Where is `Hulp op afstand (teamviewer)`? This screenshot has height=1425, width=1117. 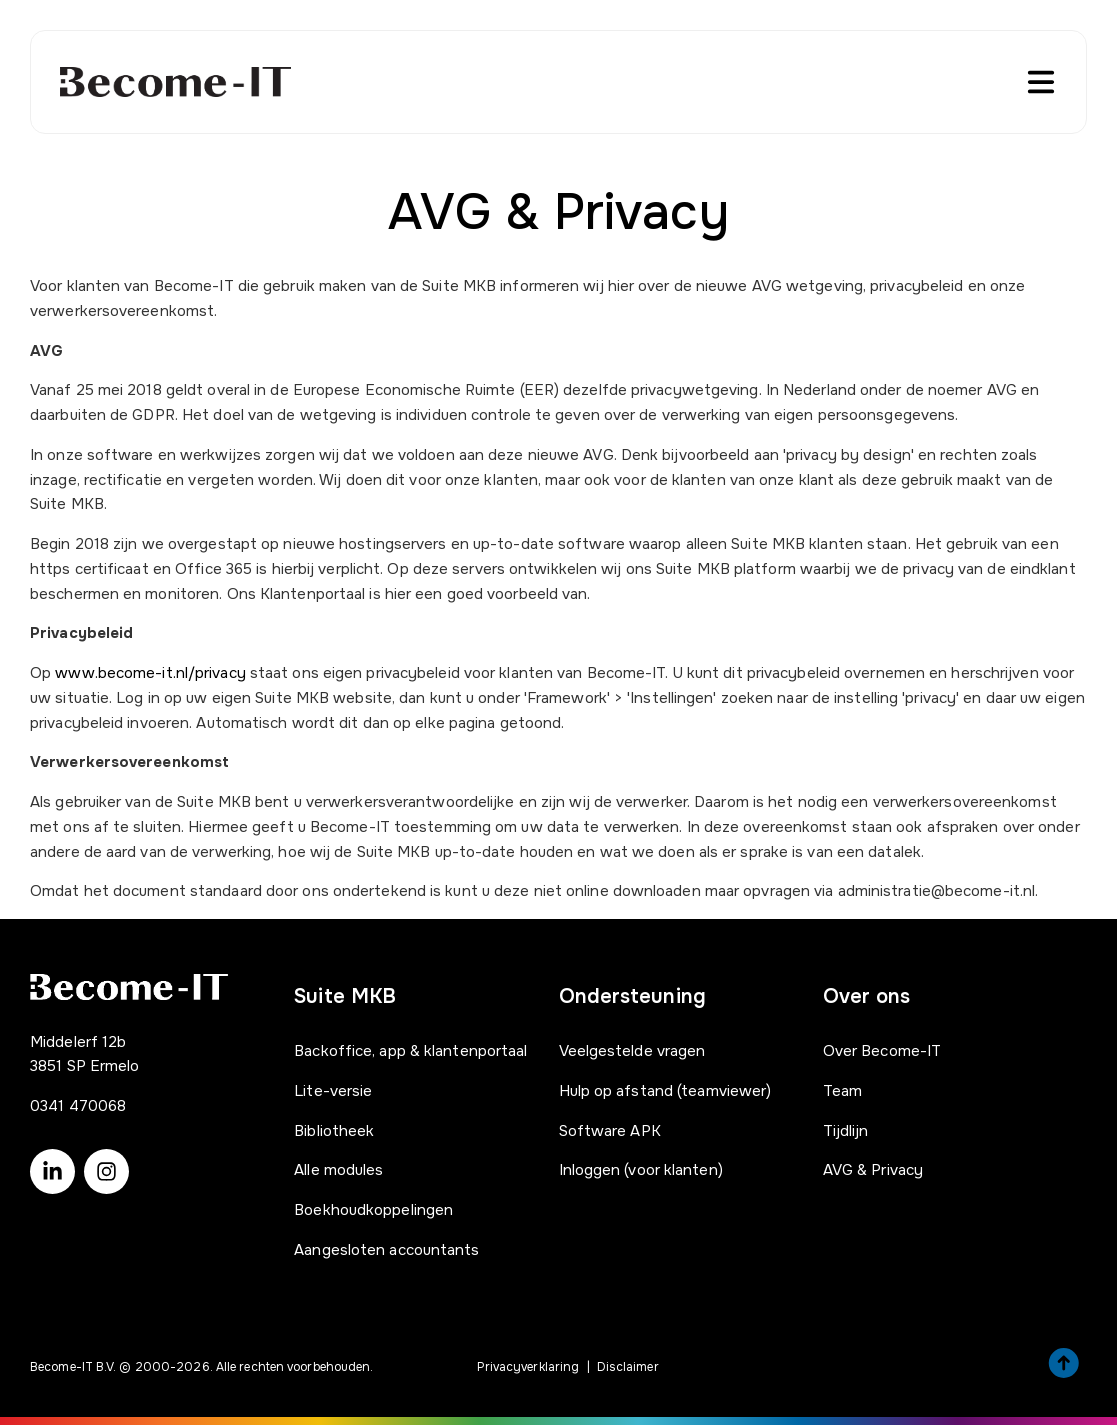 Hulp op afstand (teamviewer) is located at coordinates (665, 1091).